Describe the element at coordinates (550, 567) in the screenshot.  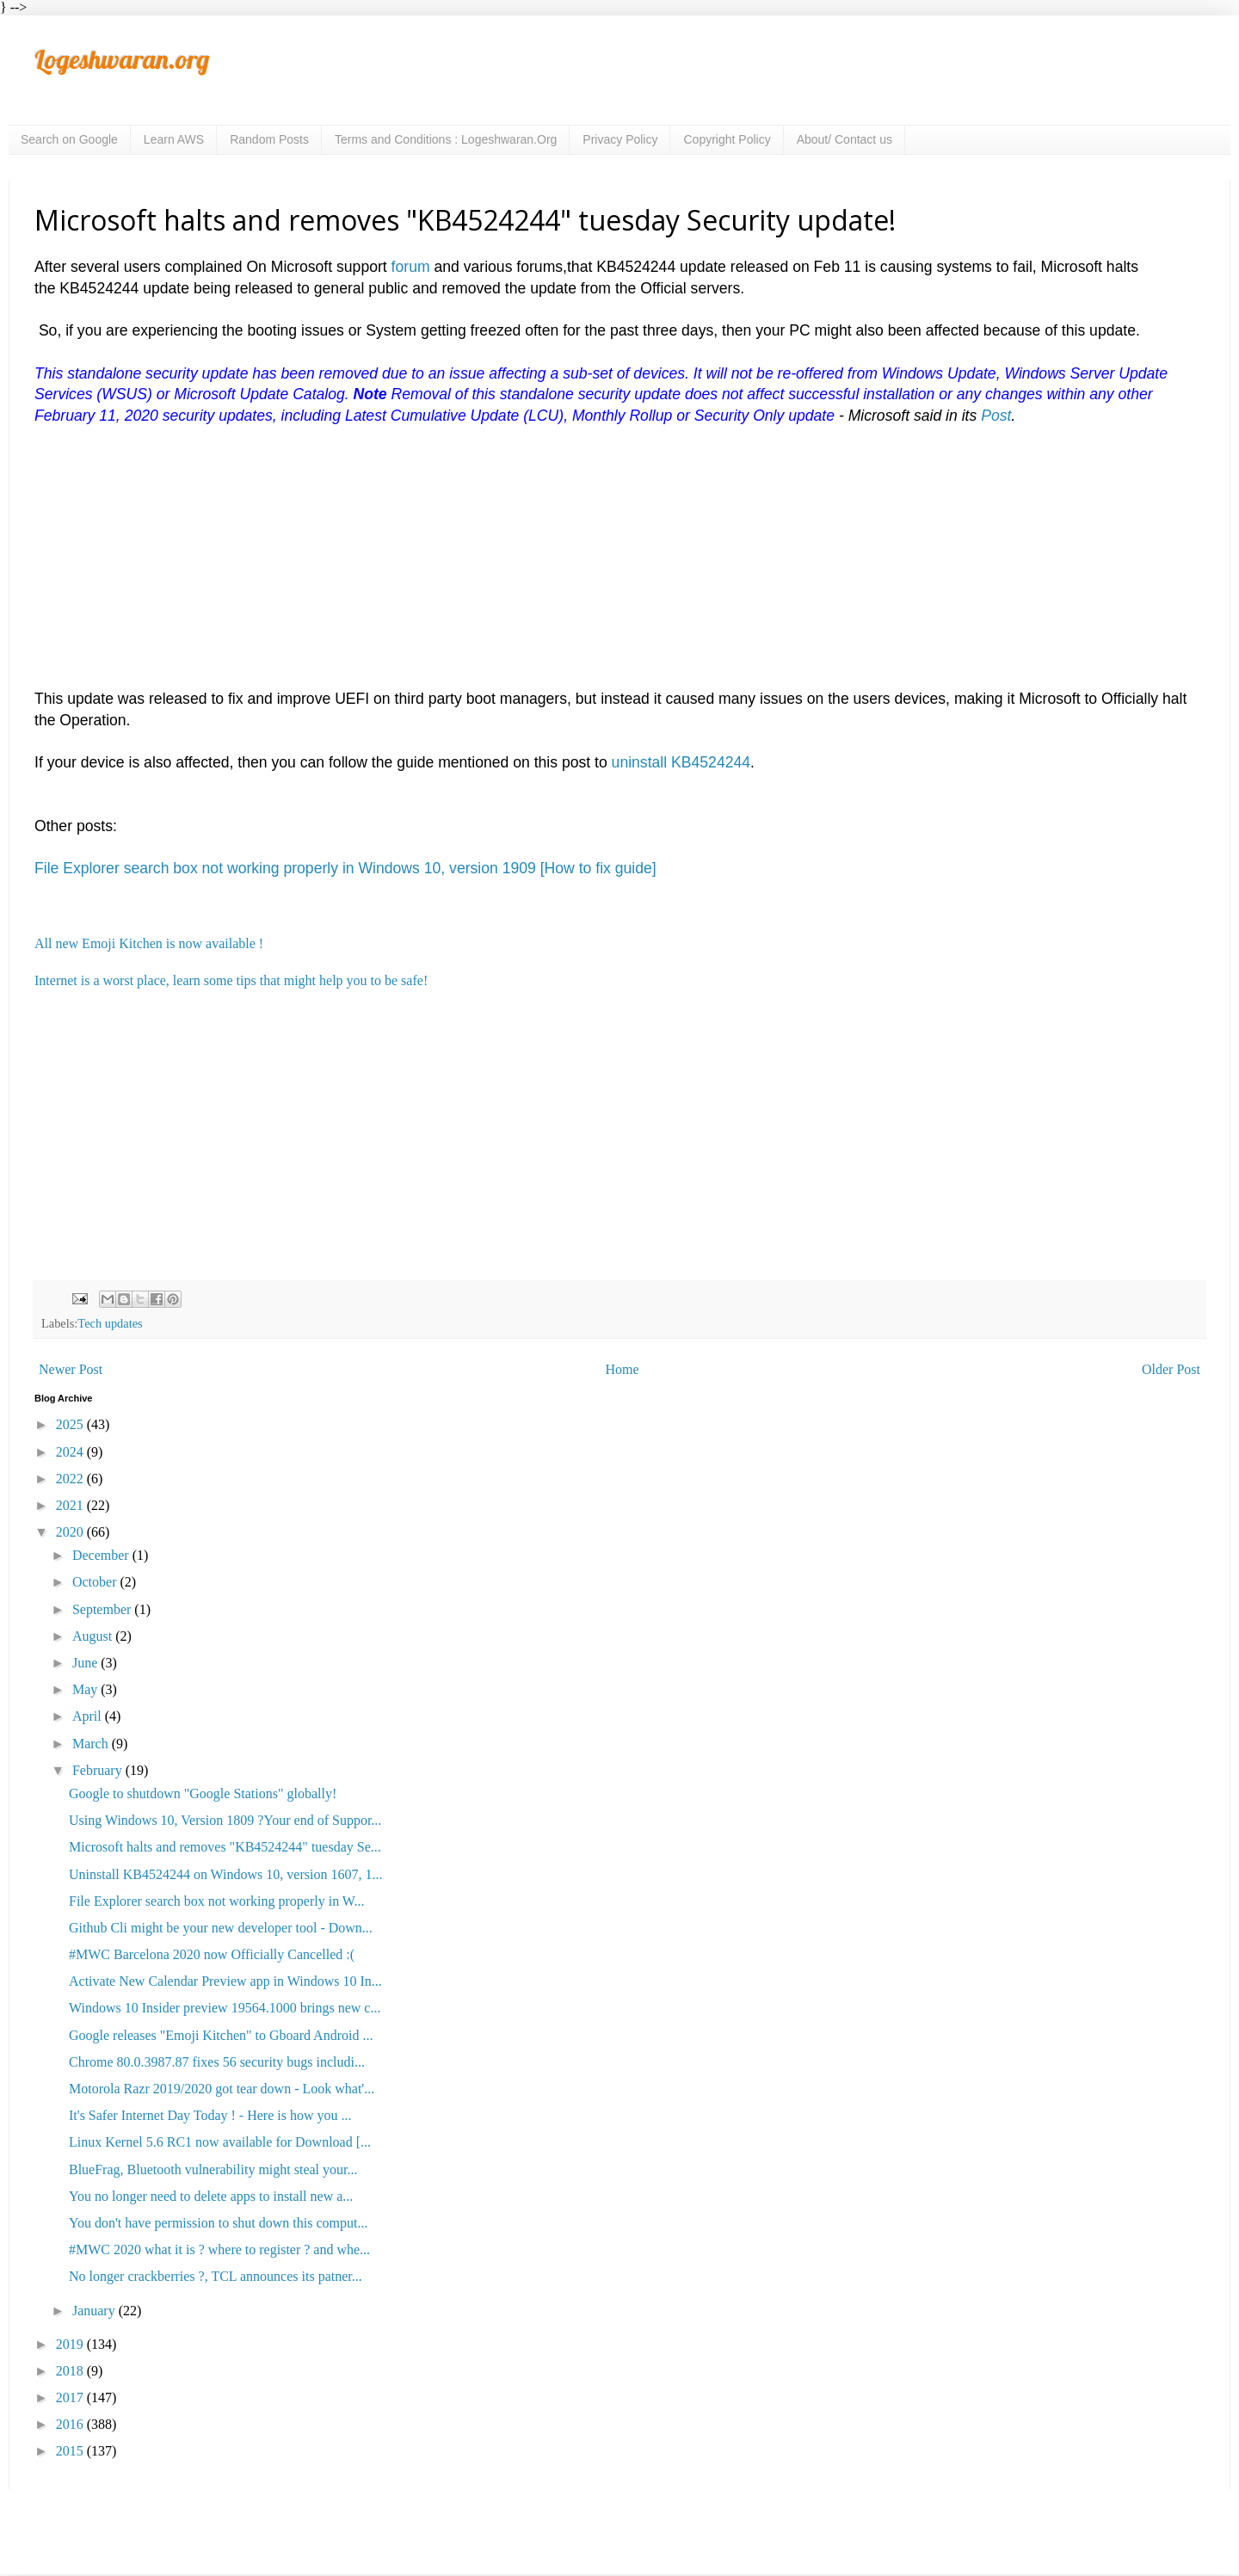
I see `[Advertisement]` at that location.